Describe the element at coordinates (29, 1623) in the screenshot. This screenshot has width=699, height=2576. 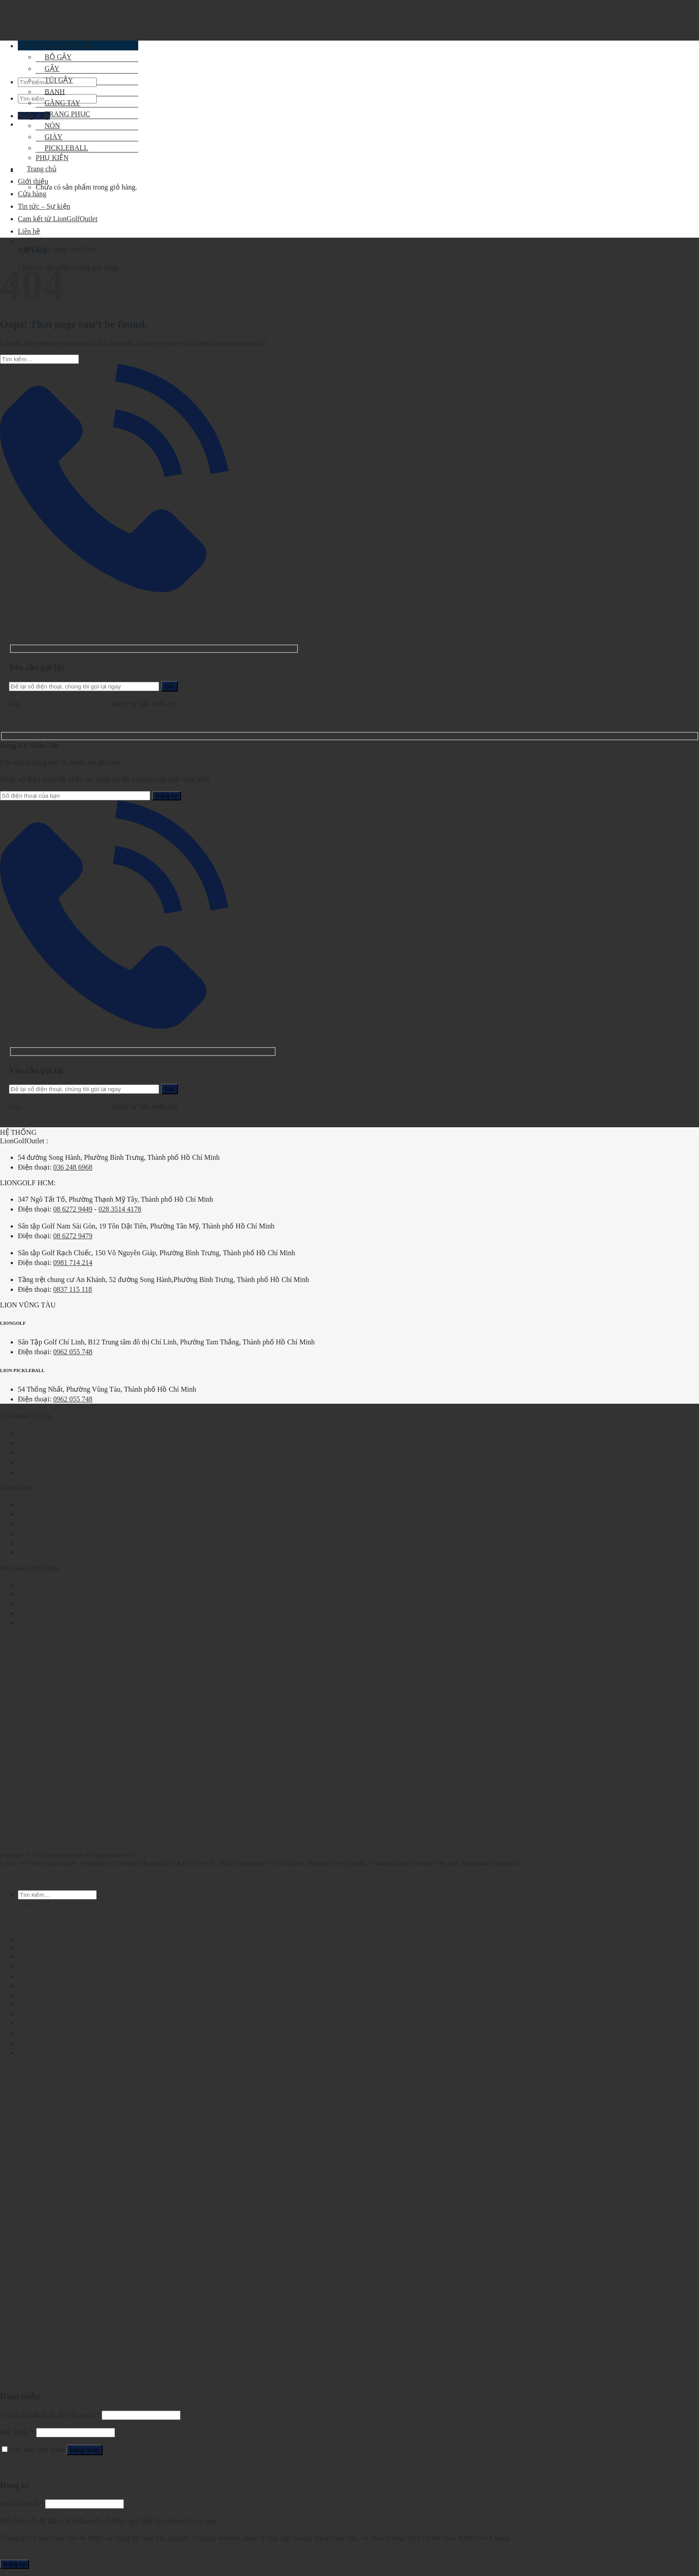
I see `Liên hệ` at that location.